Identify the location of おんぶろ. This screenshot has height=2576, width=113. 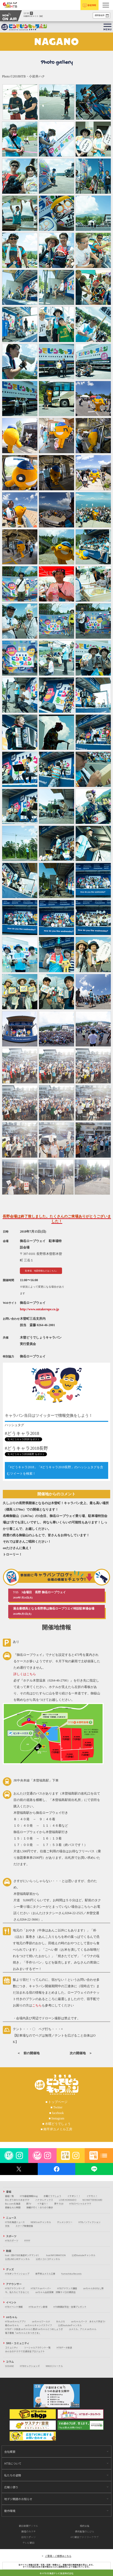
(60, 2321).